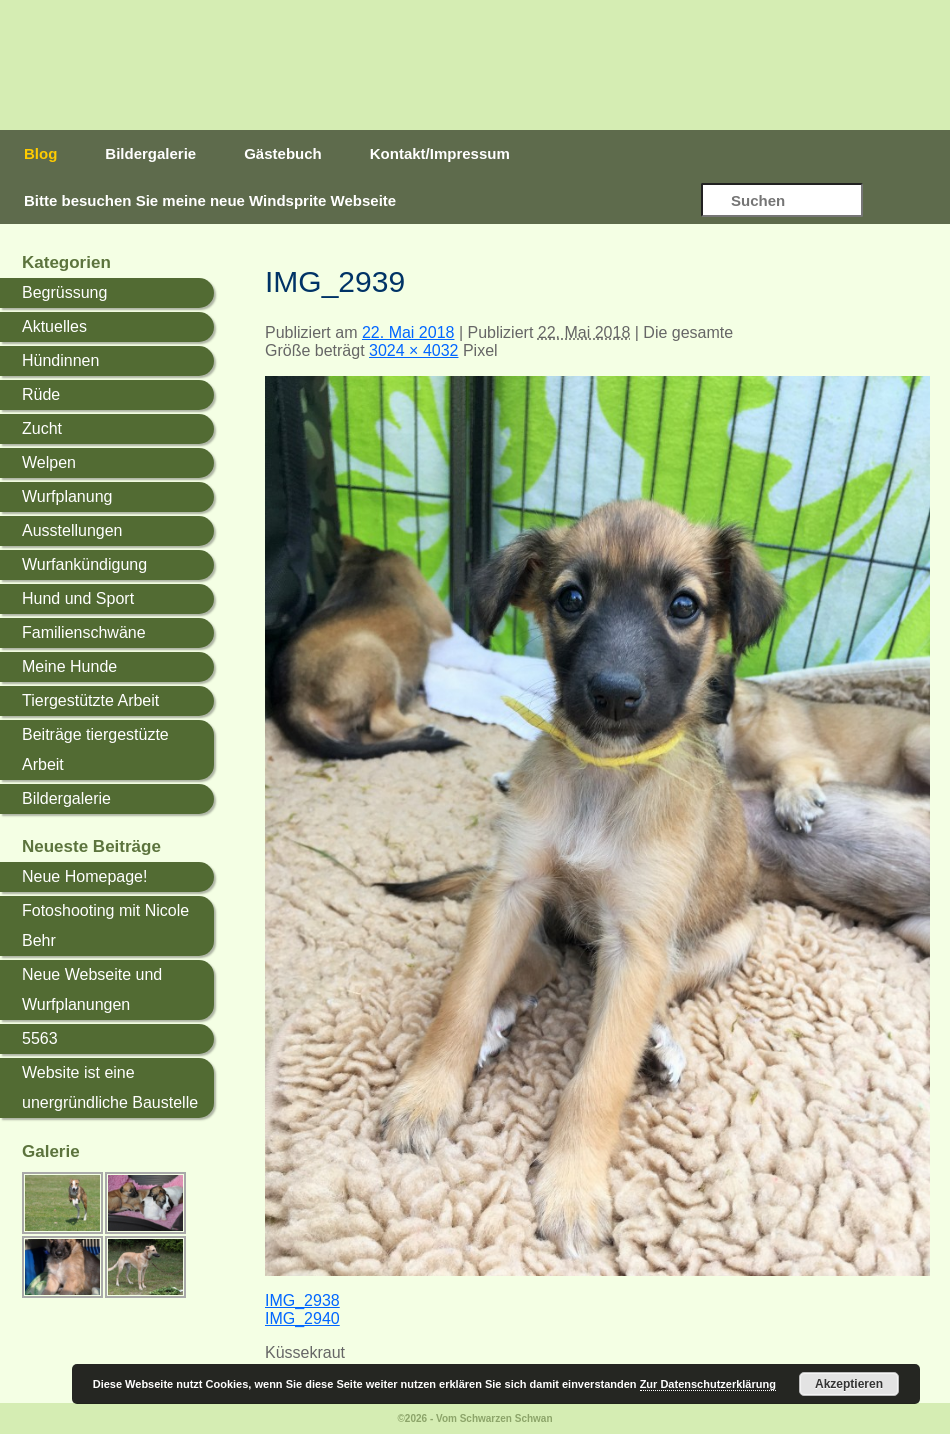  I want to click on Wurfankündigung, so click(84, 564).